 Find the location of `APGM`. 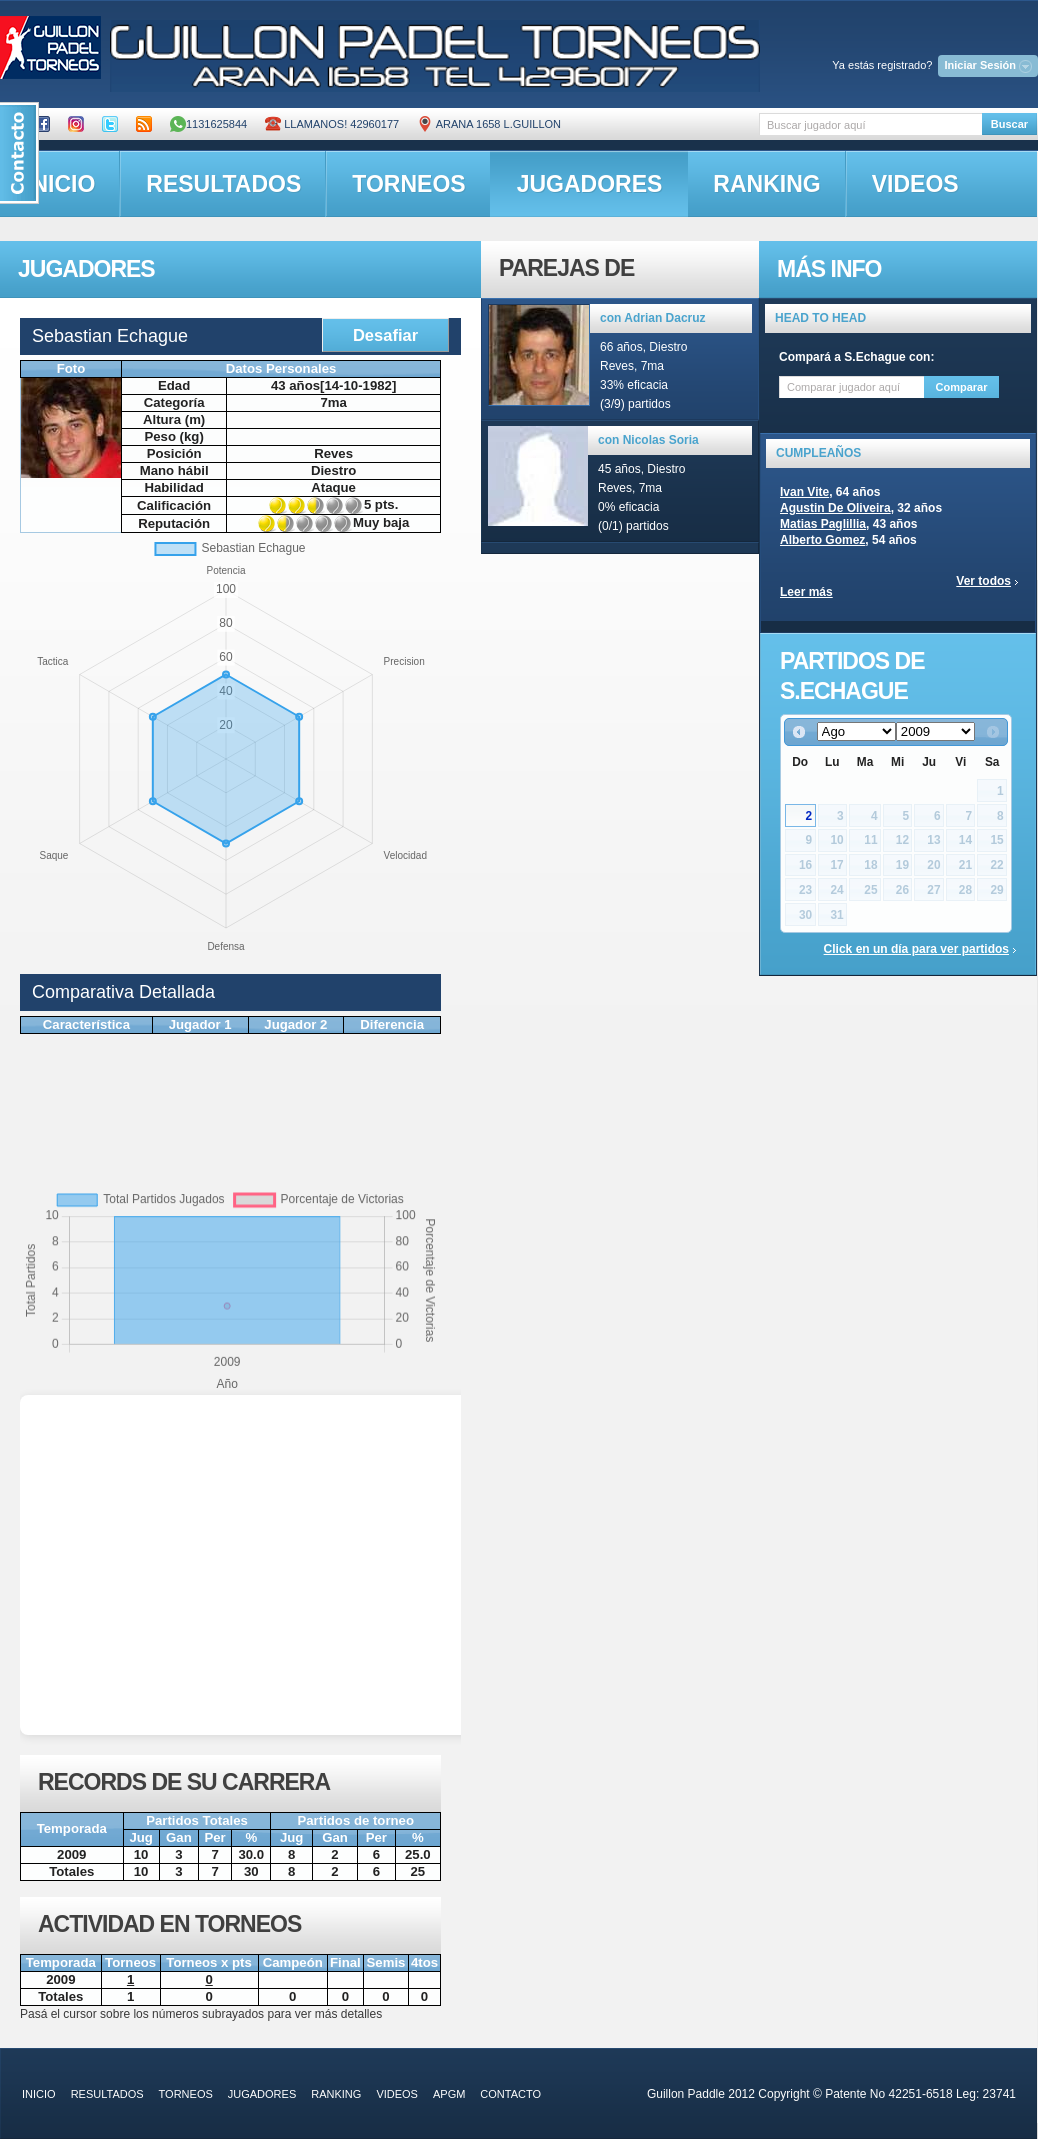

APGM is located at coordinates (449, 2094).